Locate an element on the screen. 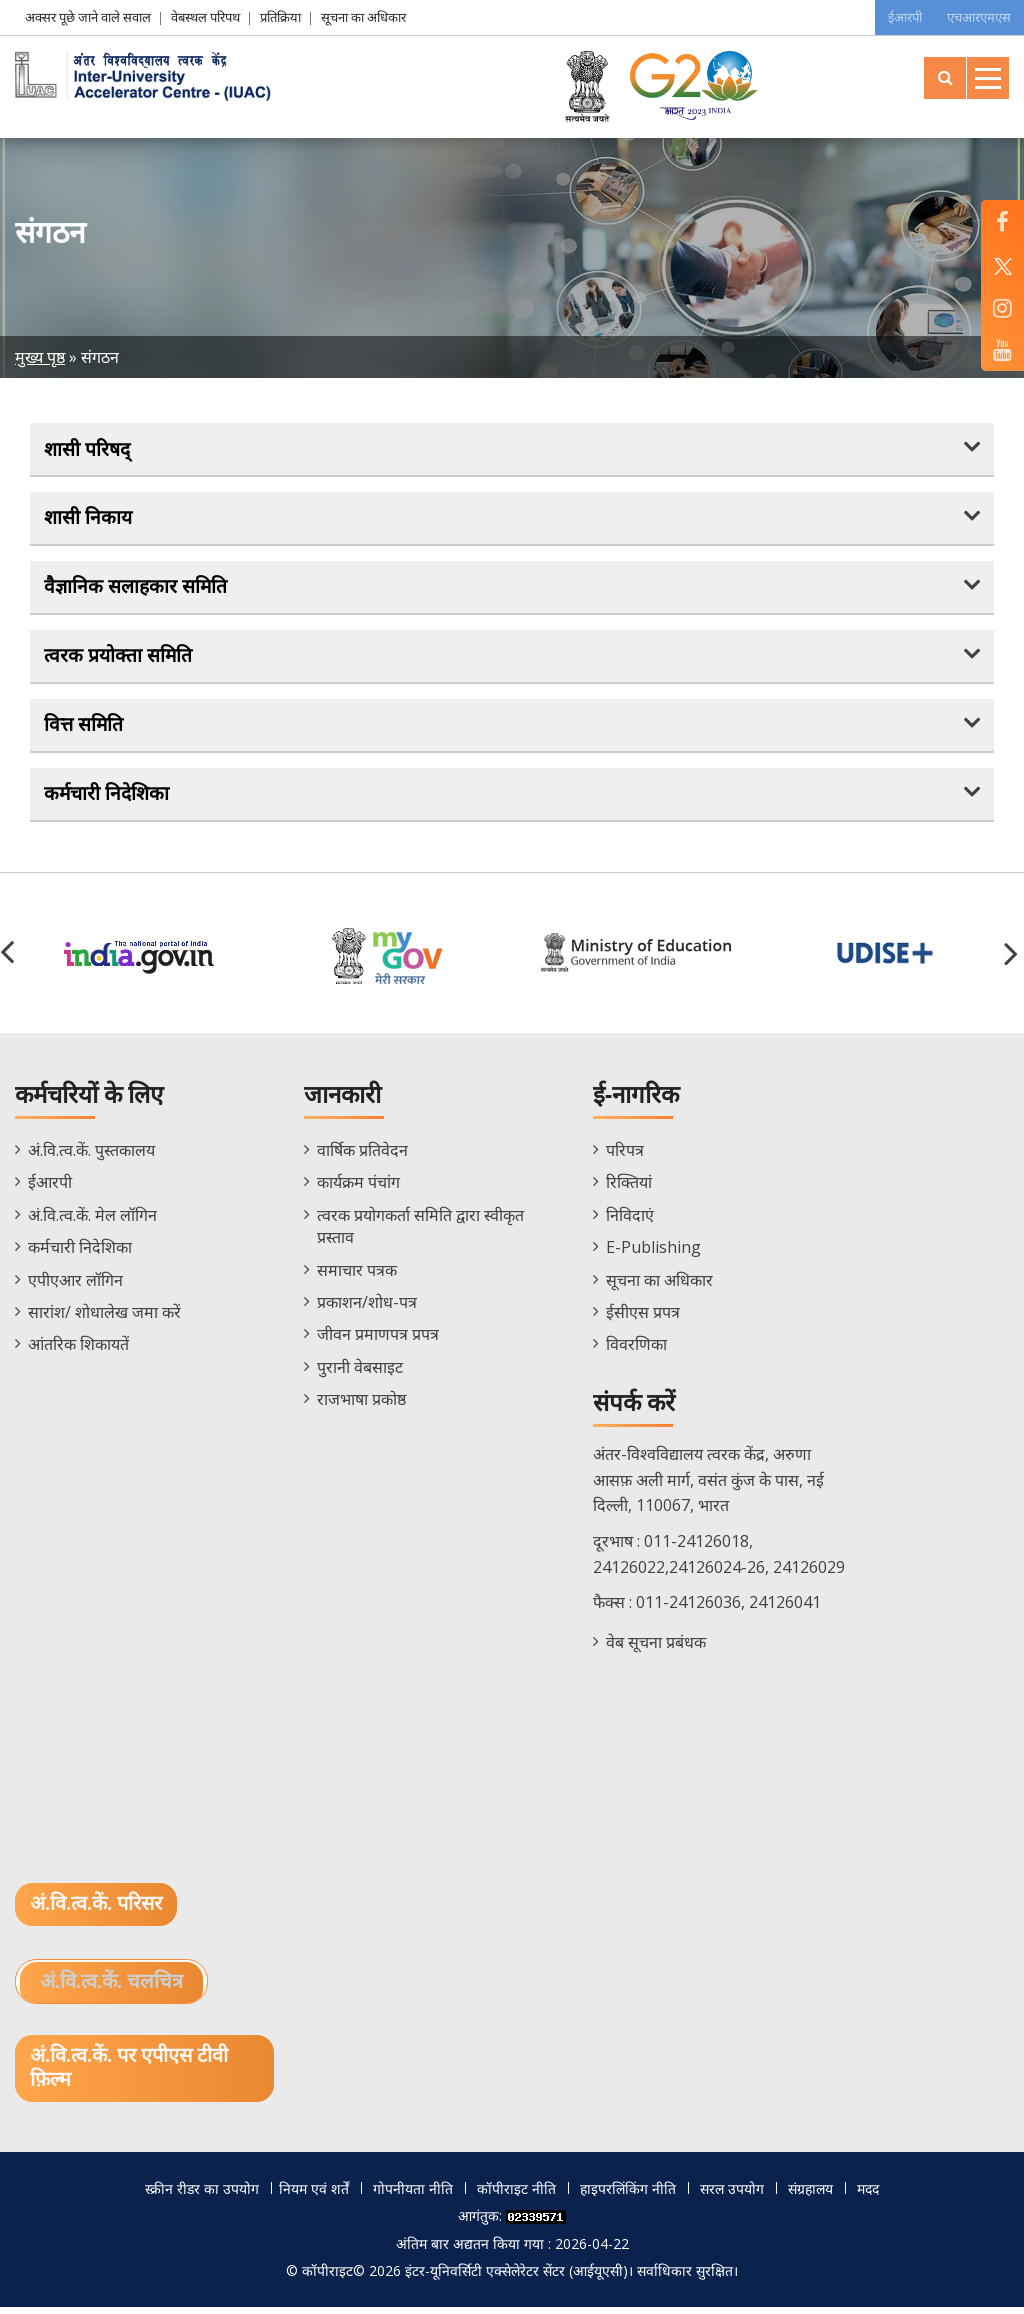  वेबस्थल परिपथ is located at coordinates (205, 17).